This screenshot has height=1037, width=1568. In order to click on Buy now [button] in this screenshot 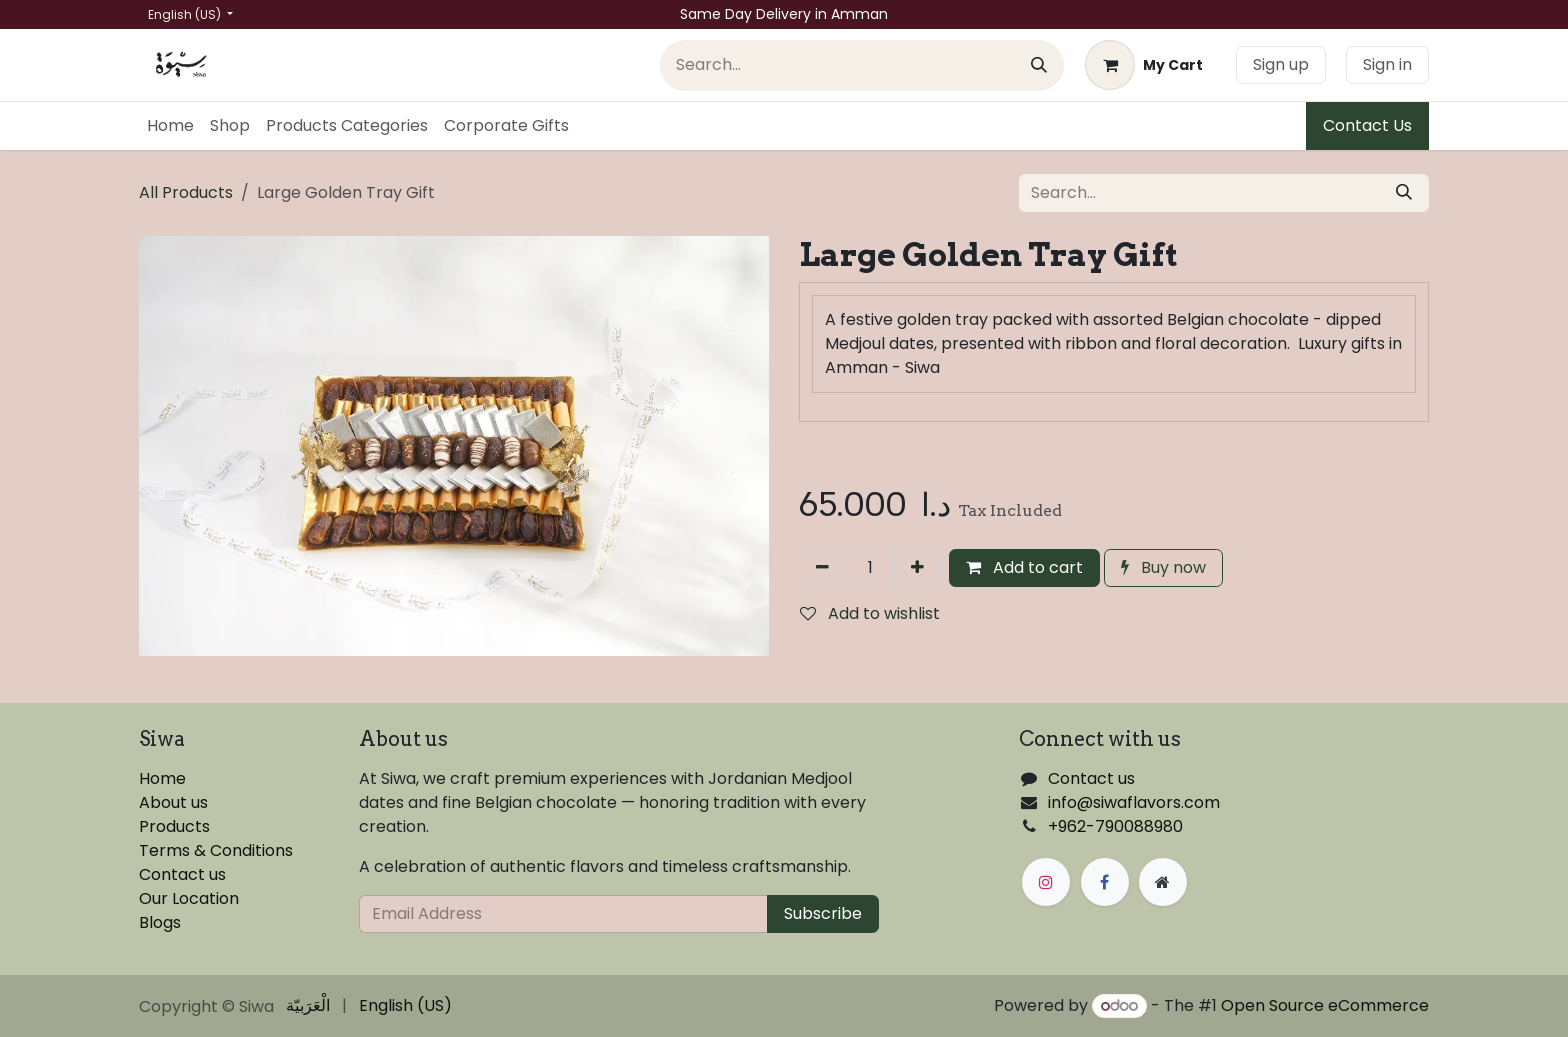, I will do `click(1163, 567)`.